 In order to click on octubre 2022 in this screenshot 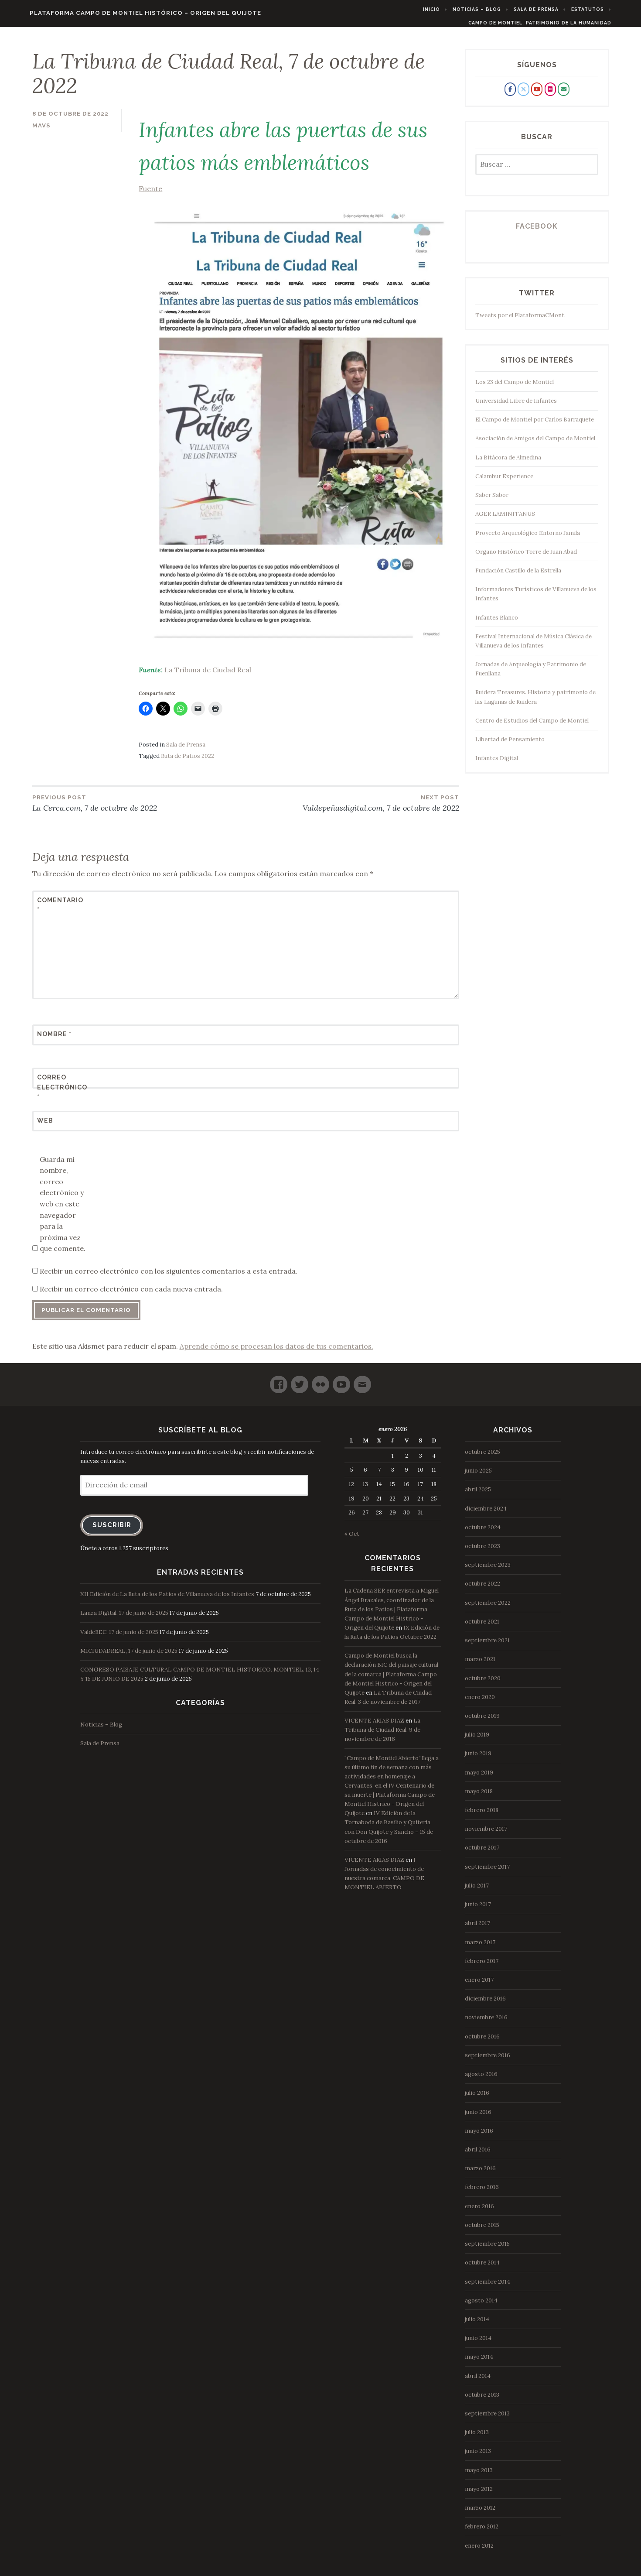, I will do `click(482, 1589)`.